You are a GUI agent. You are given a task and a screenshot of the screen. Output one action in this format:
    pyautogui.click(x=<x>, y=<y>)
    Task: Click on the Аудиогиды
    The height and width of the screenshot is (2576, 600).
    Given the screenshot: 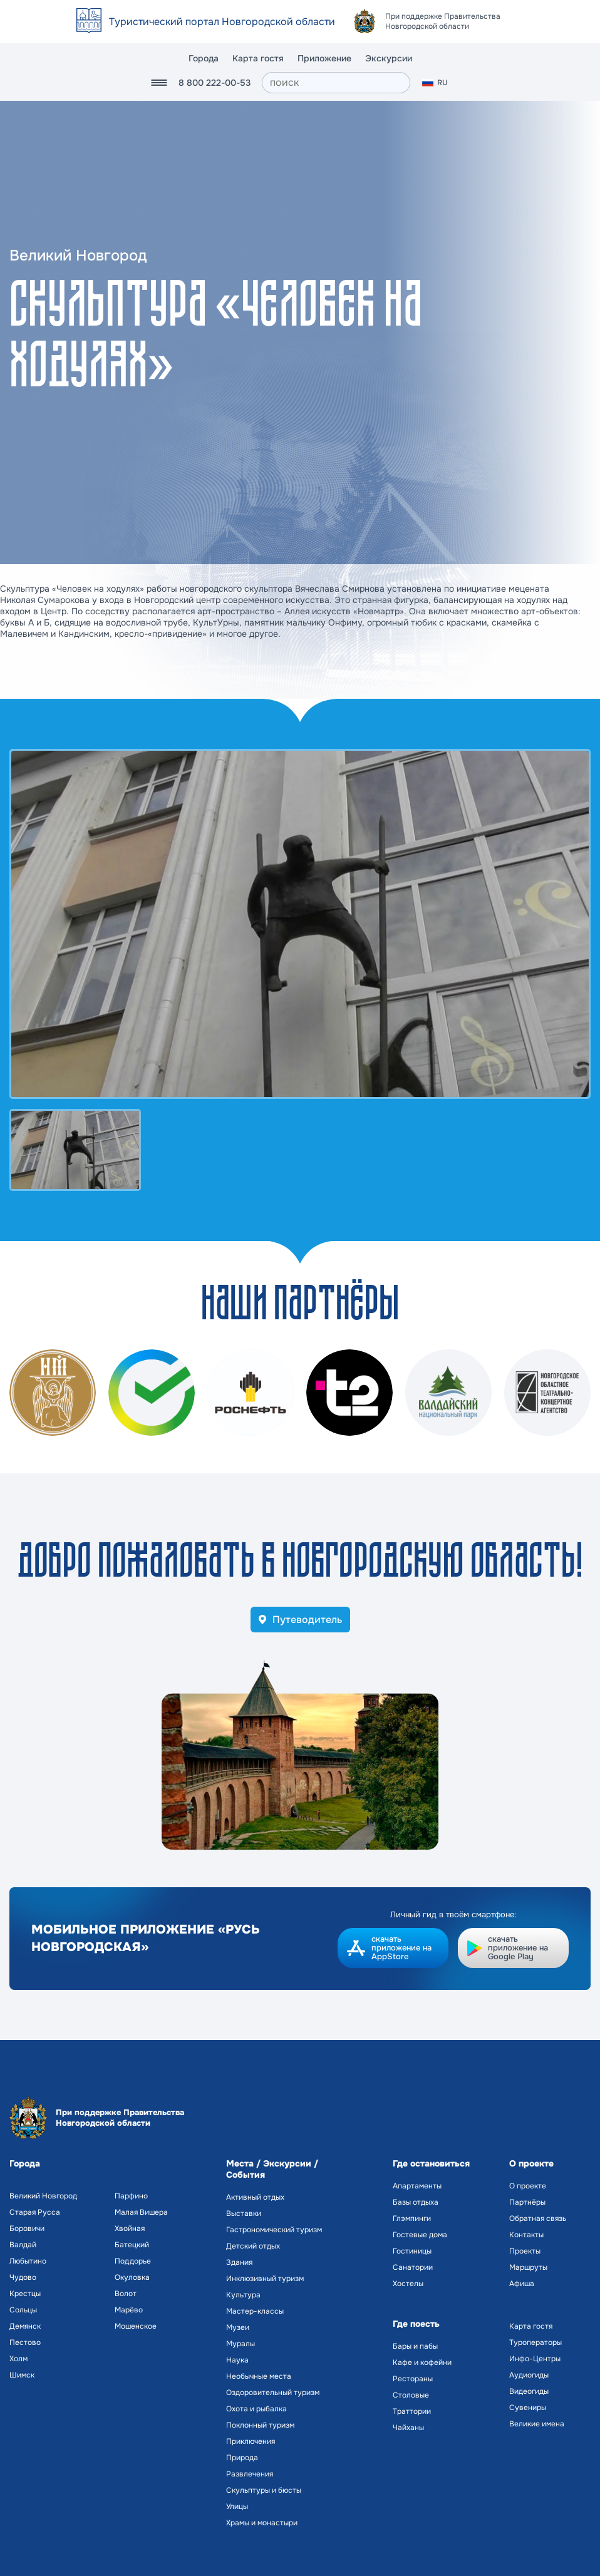 What is the action you would take?
    pyautogui.click(x=529, y=2375)
    